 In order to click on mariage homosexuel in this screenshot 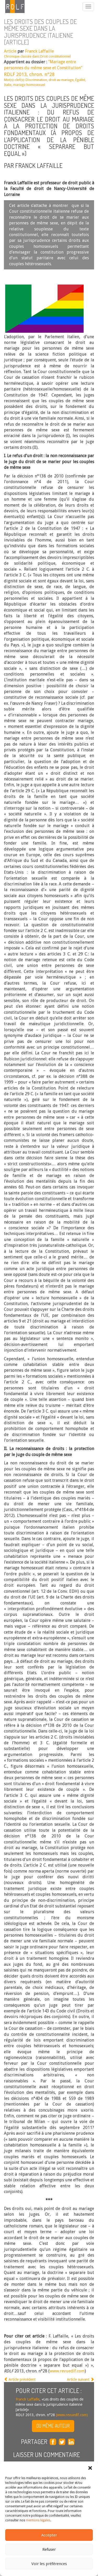, I will do `click(29, 85)`.